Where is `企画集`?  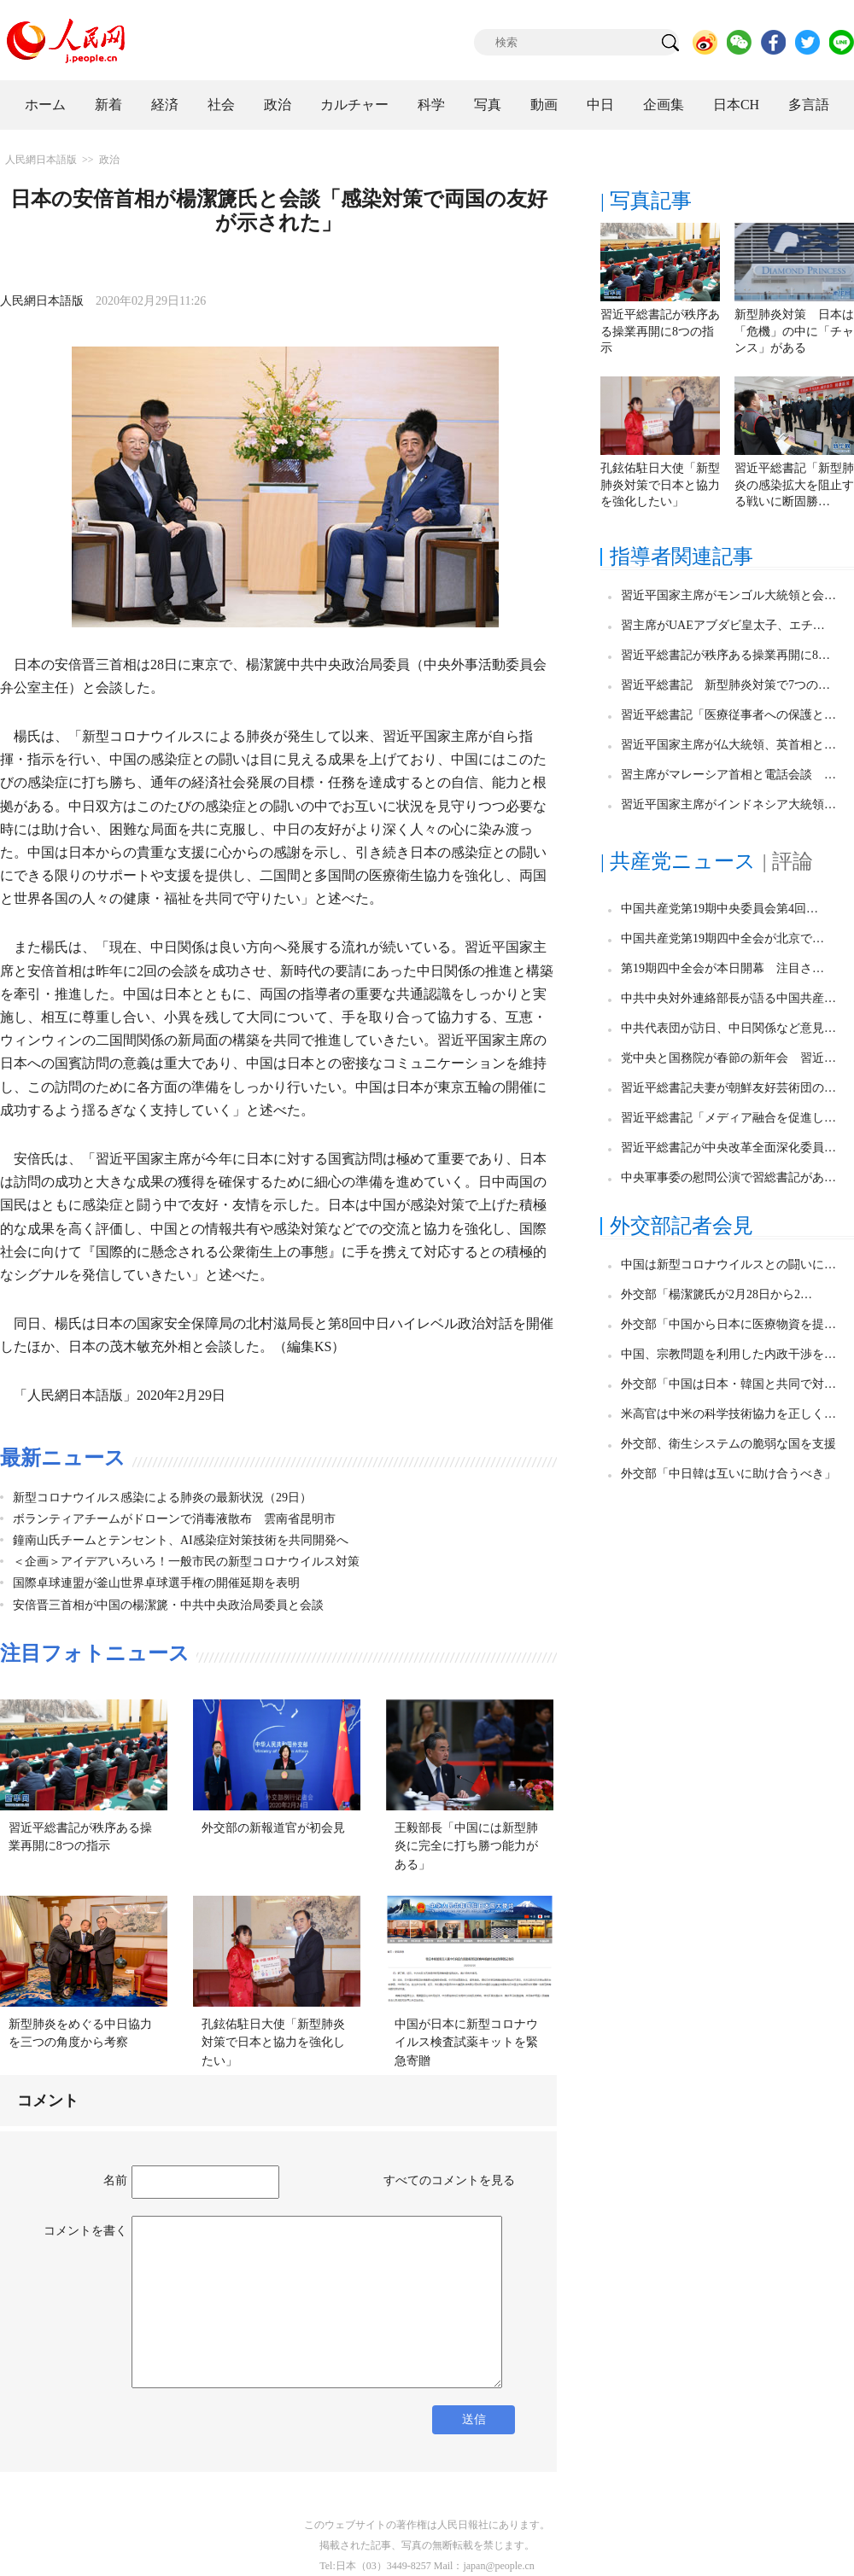
企画集 is located at coordinates (663, 104).